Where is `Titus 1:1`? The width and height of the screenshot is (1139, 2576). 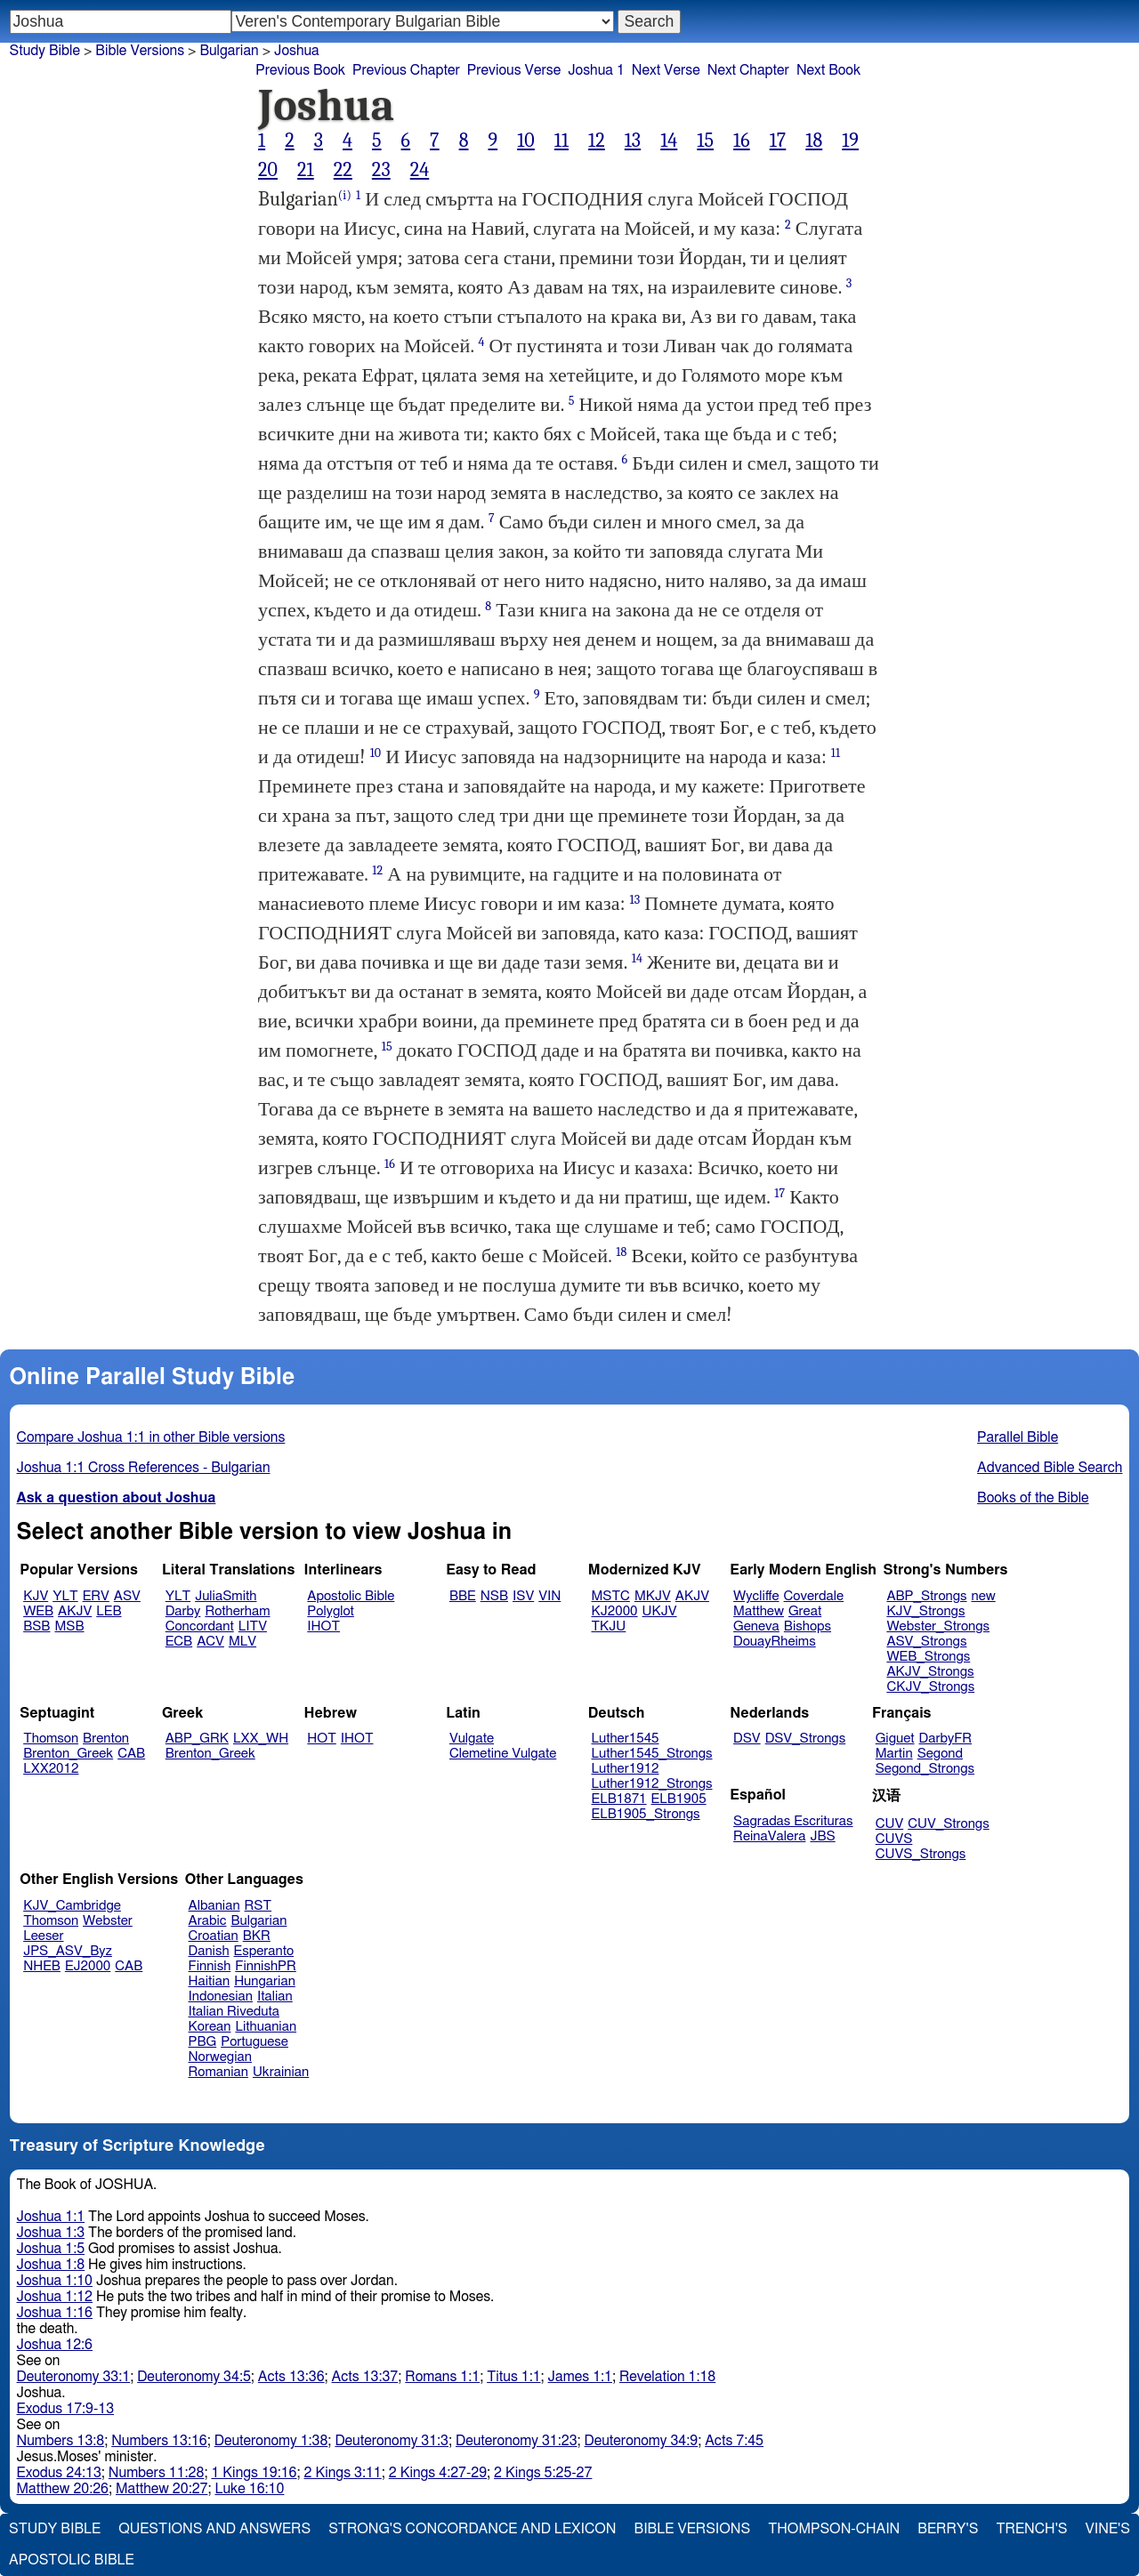
Titus 1:1 is located at coordinates (513, 2377).